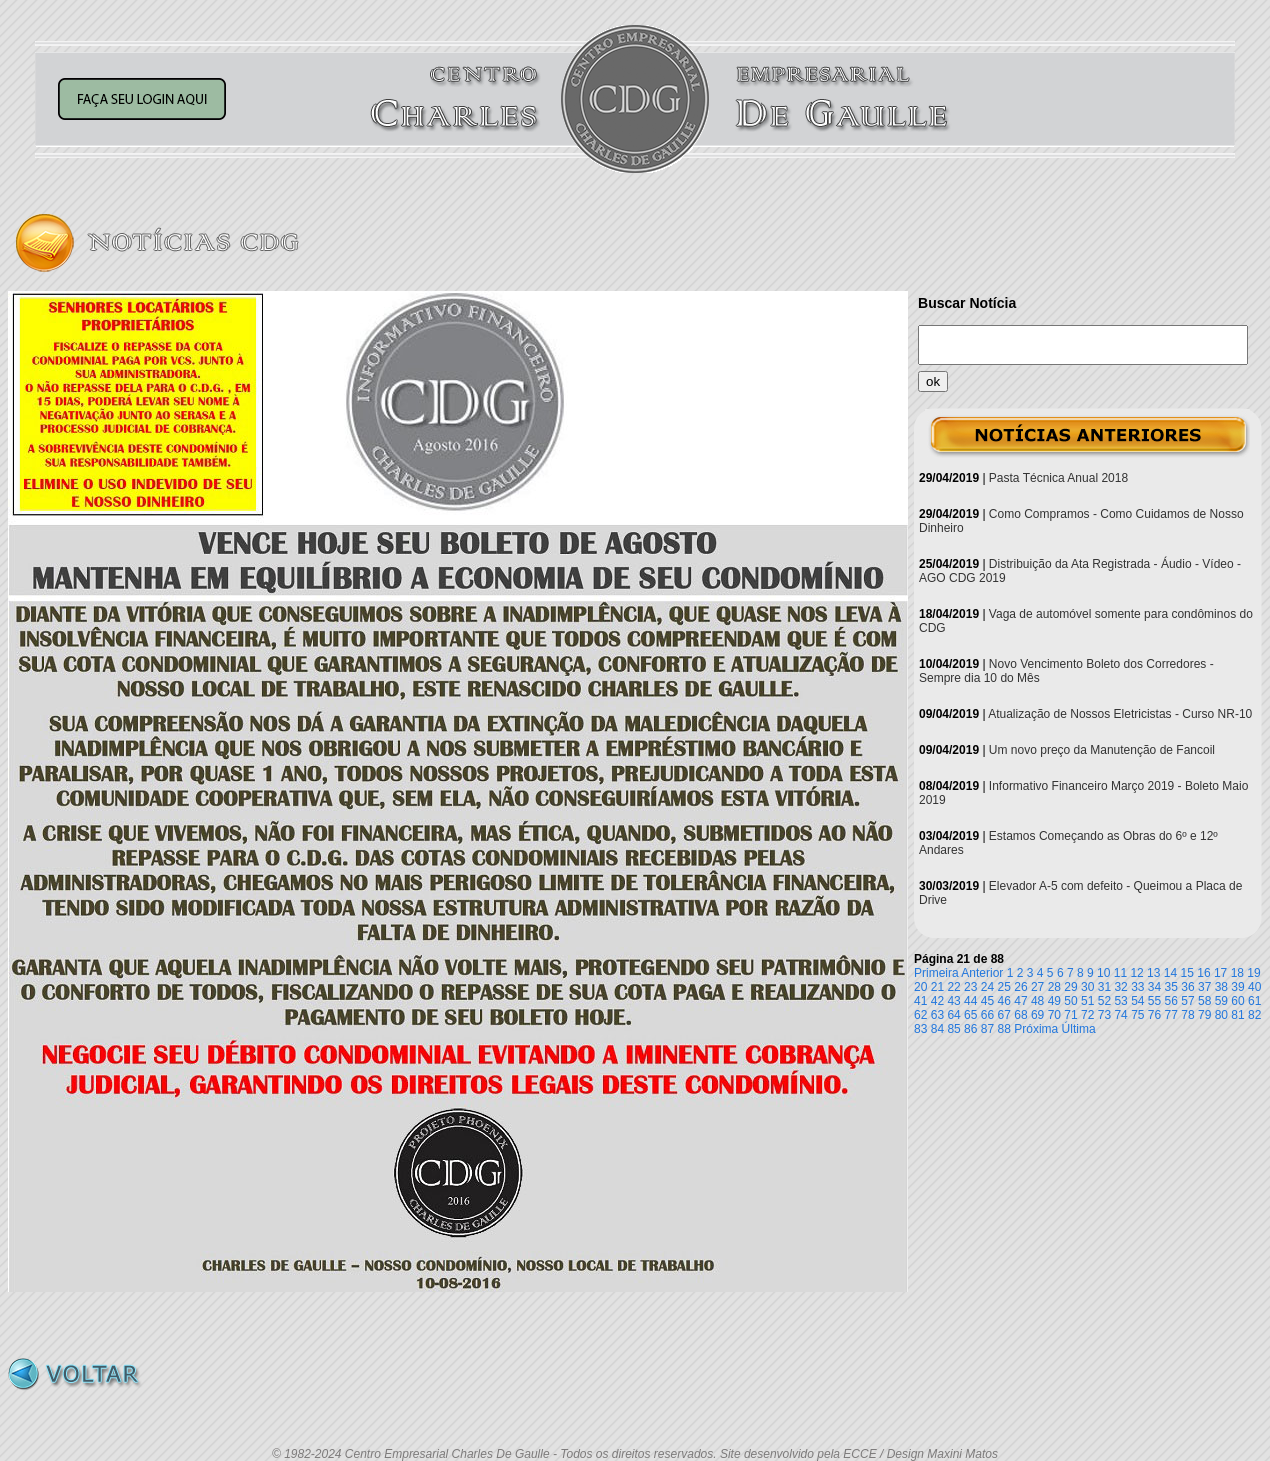 Image resolution: width=1270 pixels, height=1461 pixels. Describe the element at coordinates (1120, 987) in the screenshot. I see `32` at that location.